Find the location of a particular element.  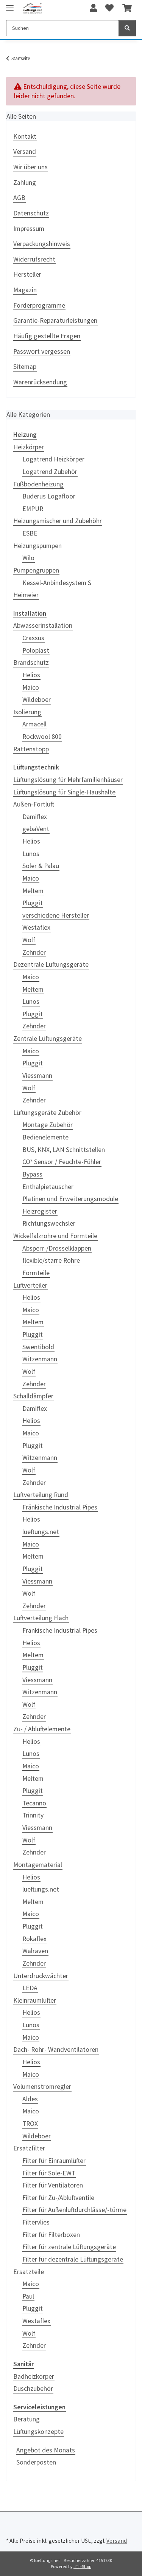

verschiedene Hersteller is located at coordinates (55, 915).